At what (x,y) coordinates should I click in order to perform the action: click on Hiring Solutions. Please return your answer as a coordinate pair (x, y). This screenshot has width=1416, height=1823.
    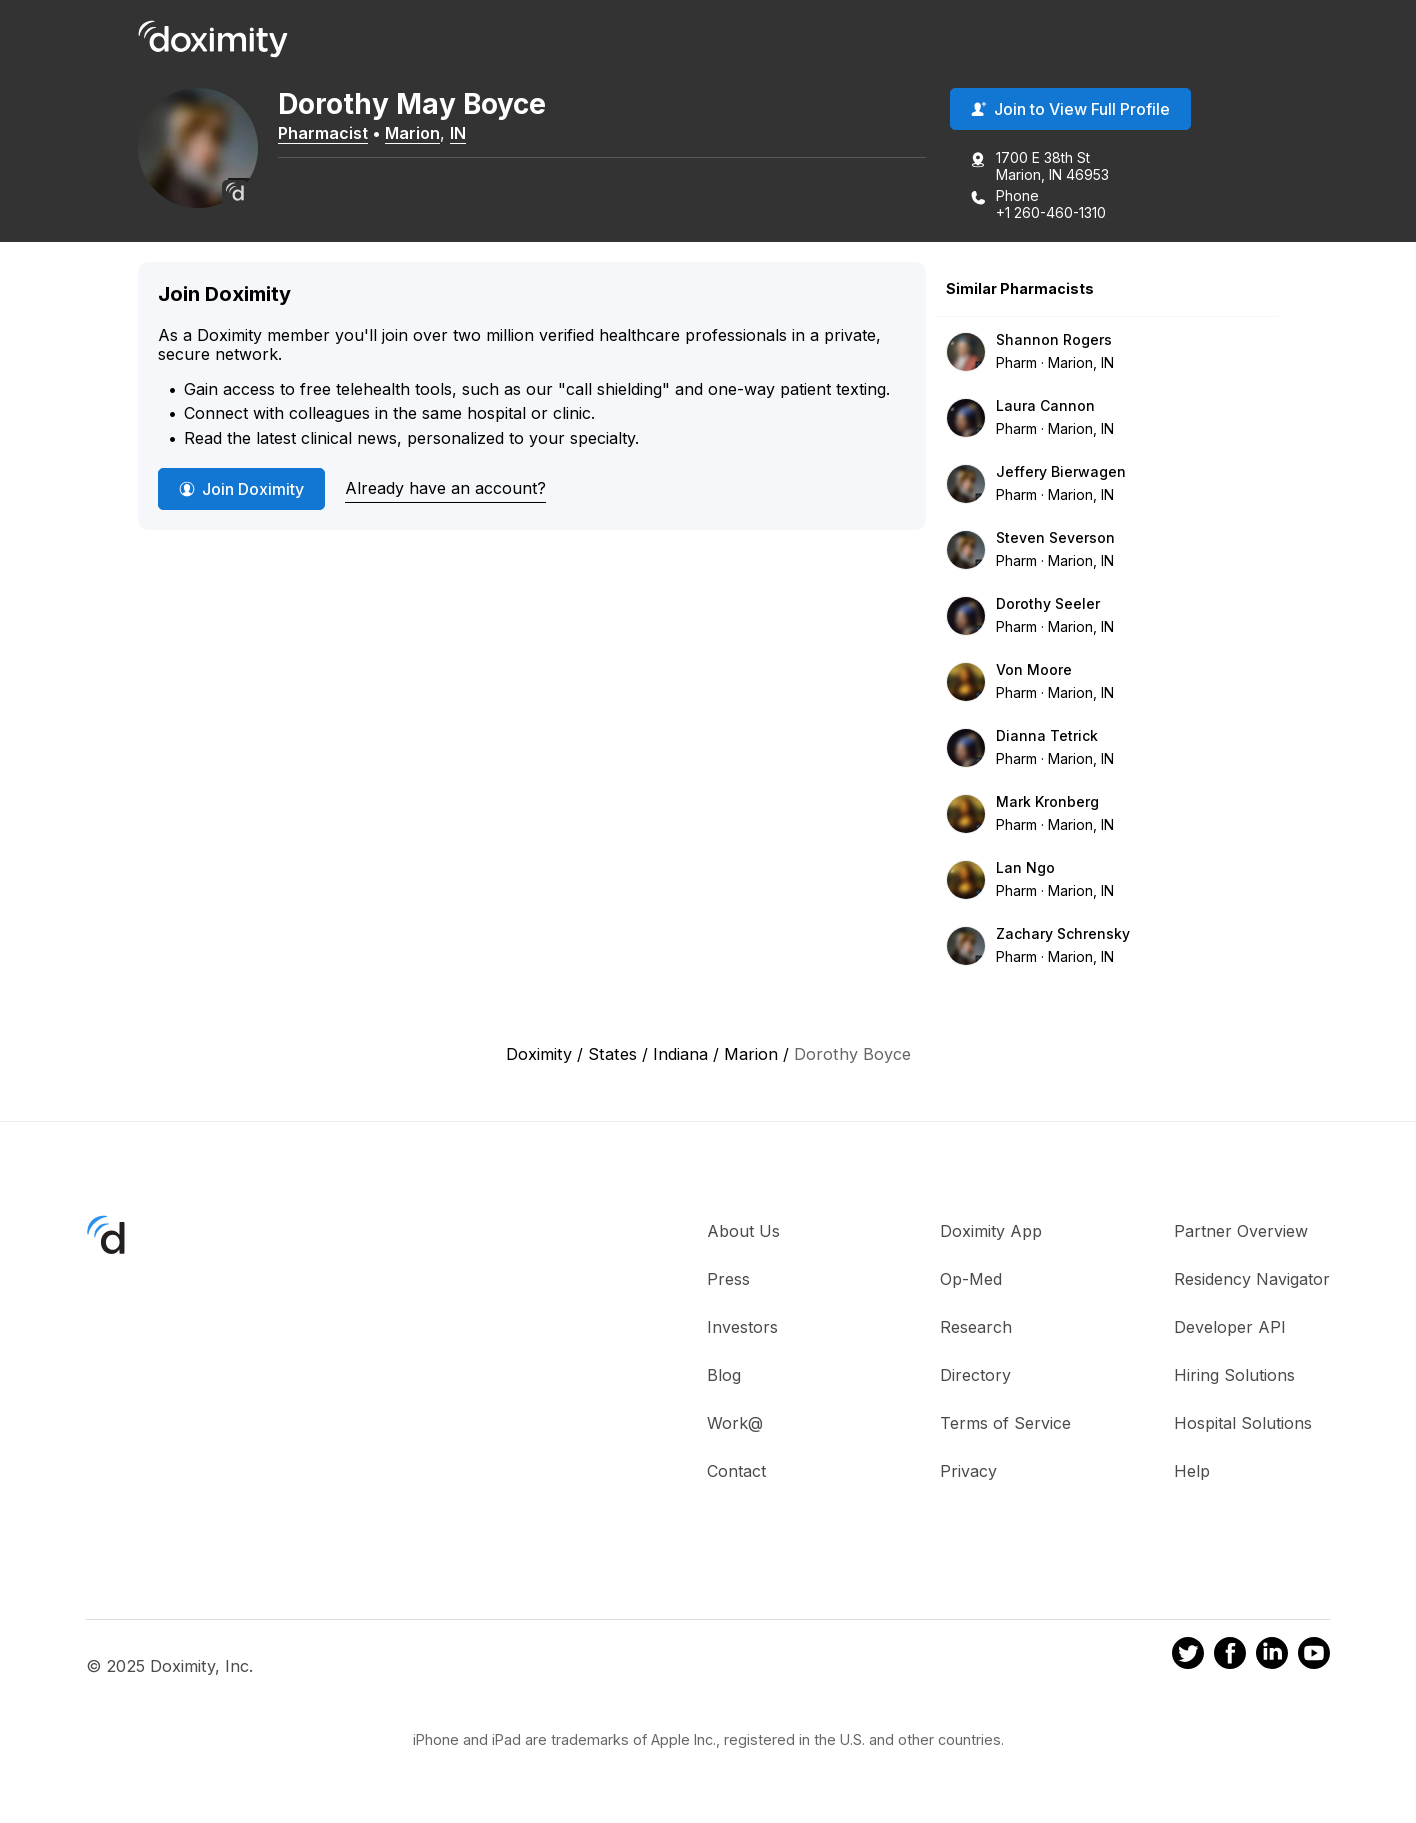
    Looking at the image, I should click on (1234, 1375).